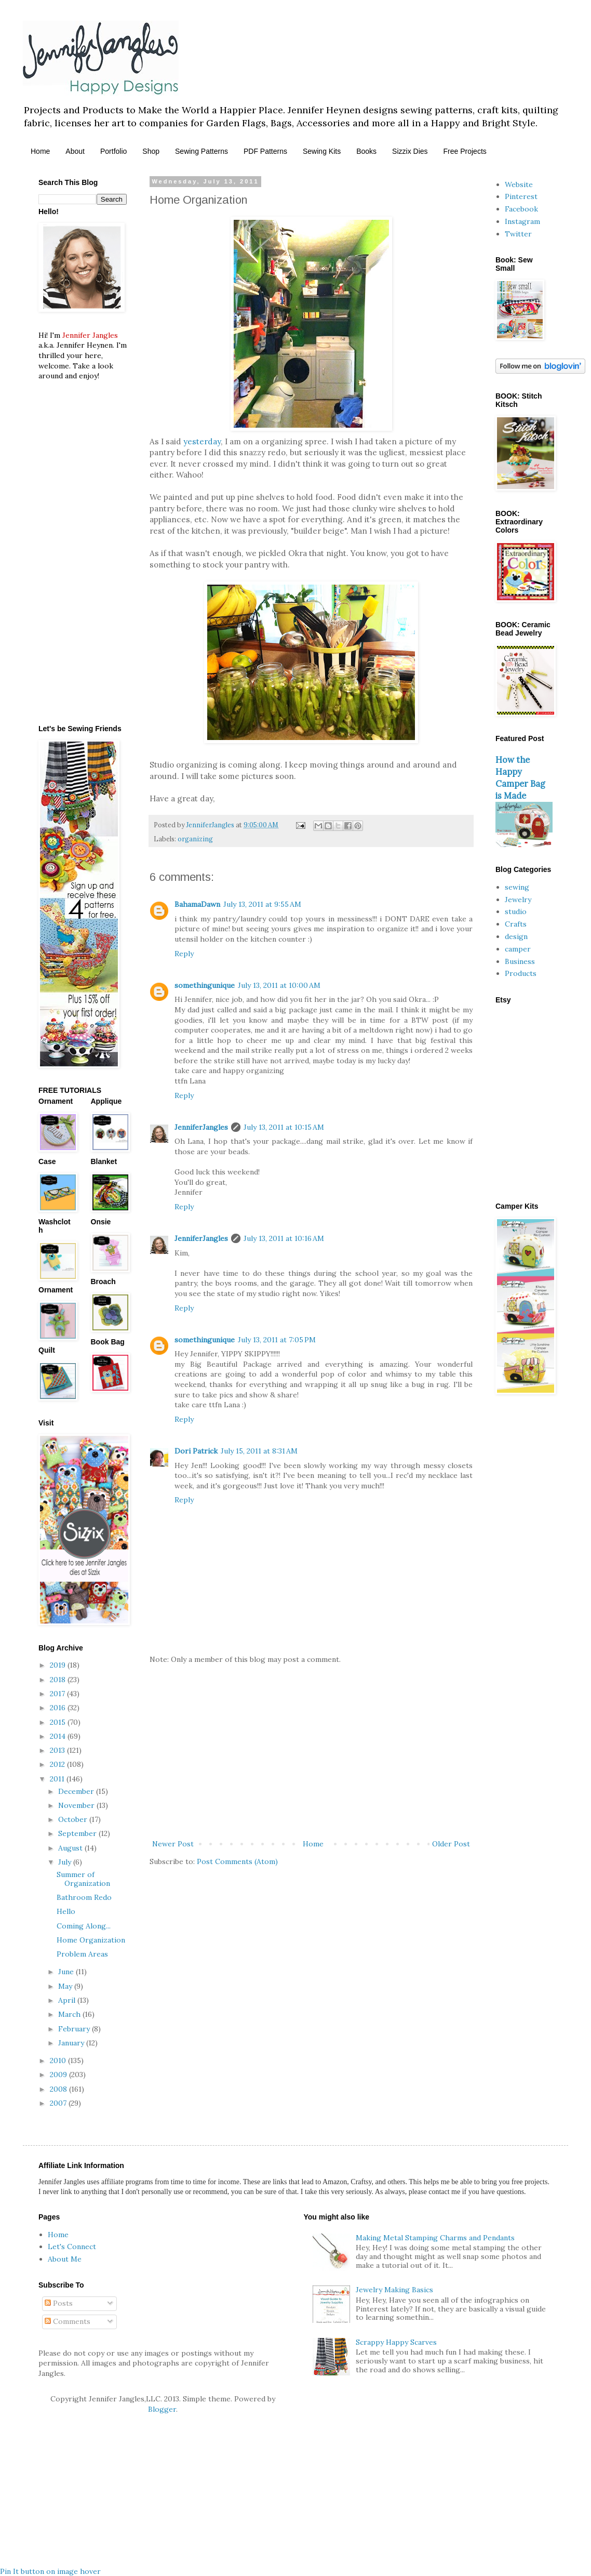 The image size is (591, 2576). I want to click on Comments, so click(67, 2321).